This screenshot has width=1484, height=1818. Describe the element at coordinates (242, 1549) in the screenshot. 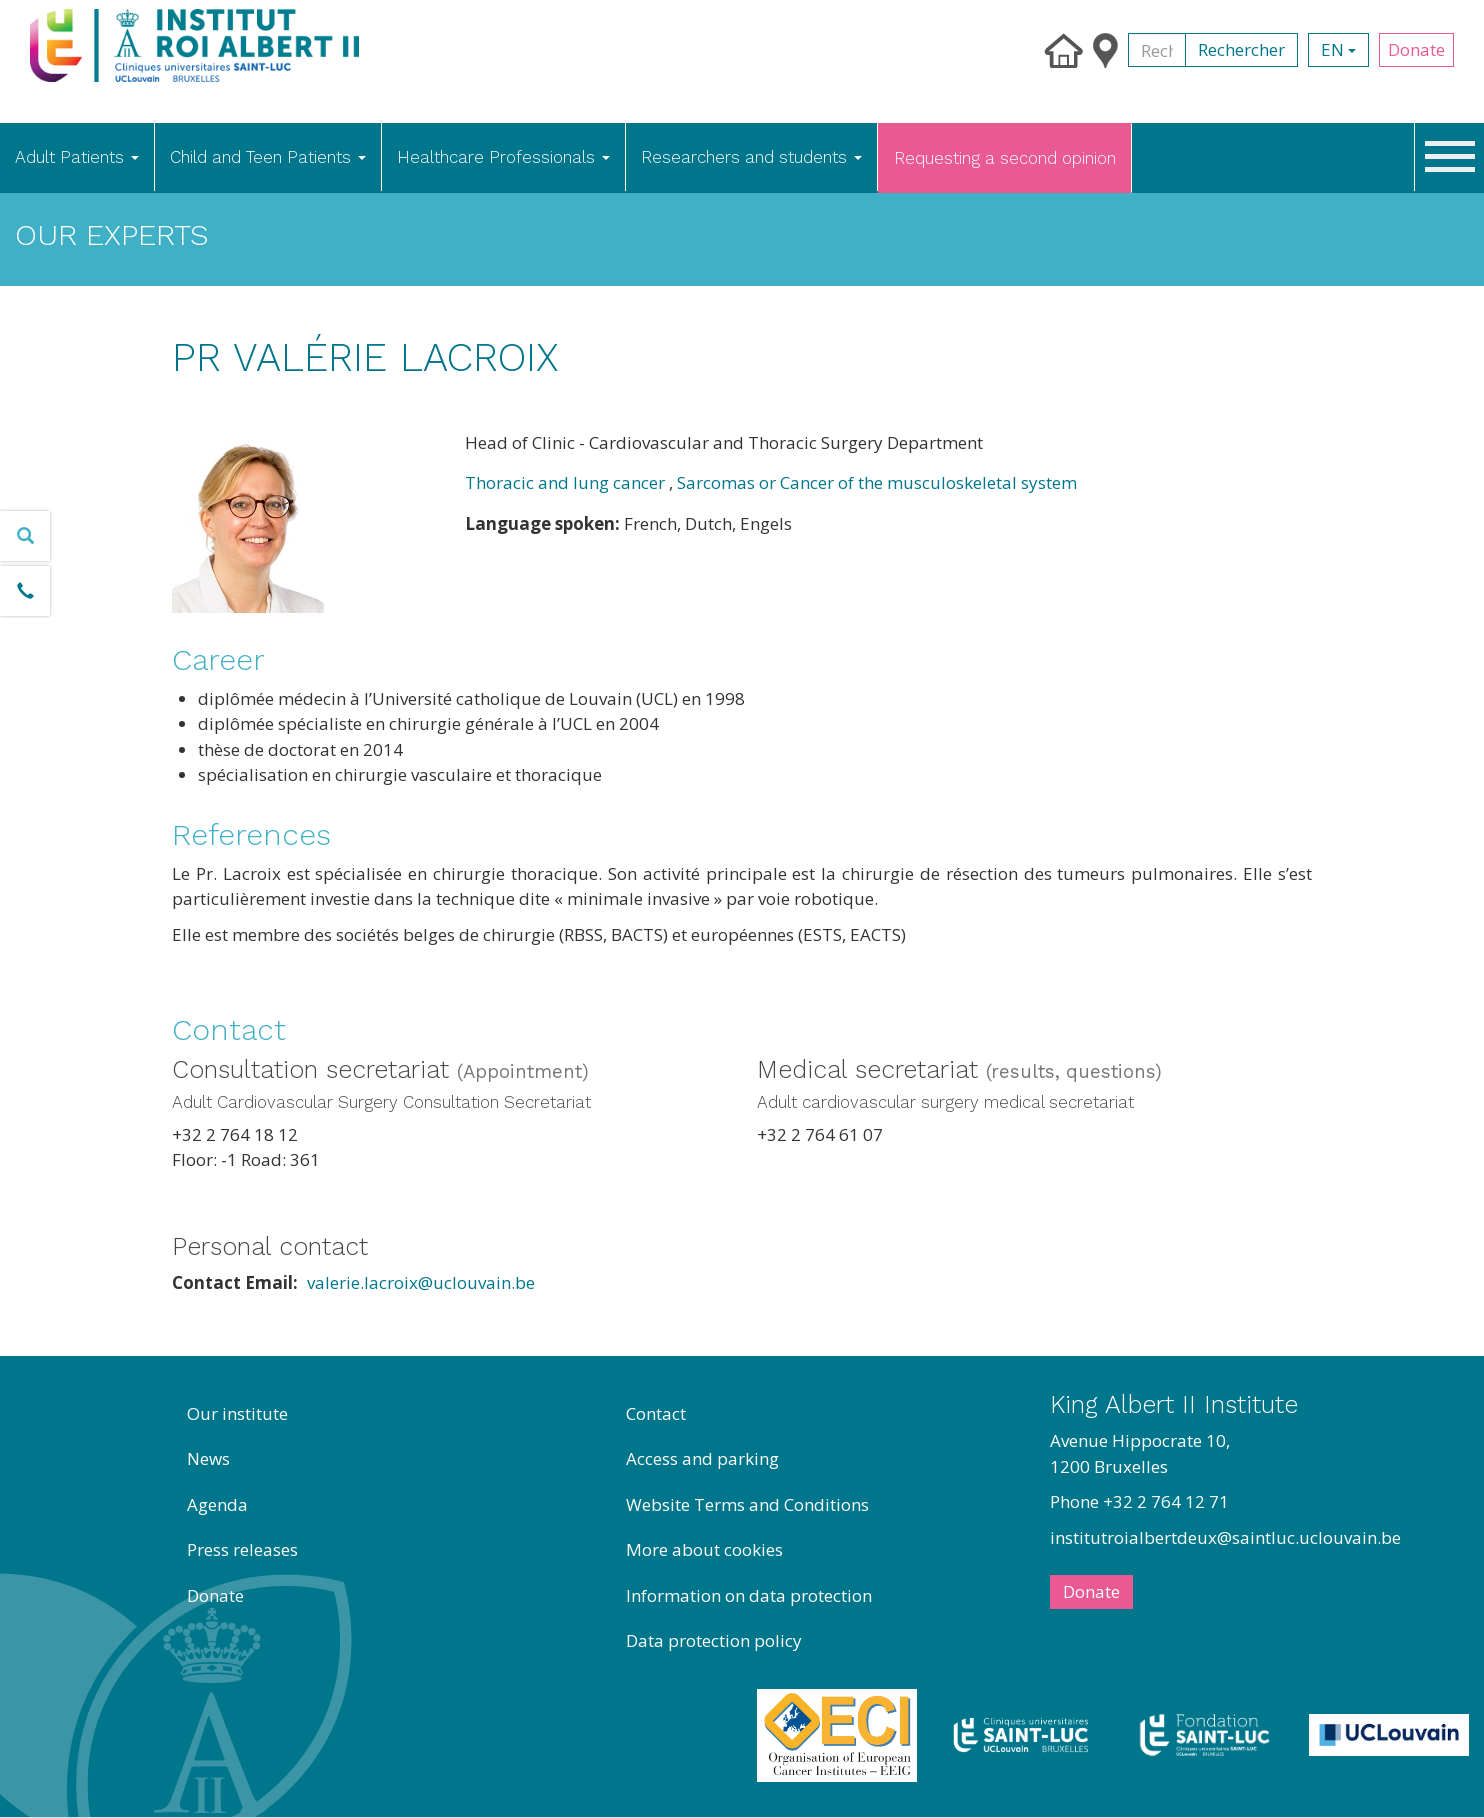

I see `Press releases` at that location.